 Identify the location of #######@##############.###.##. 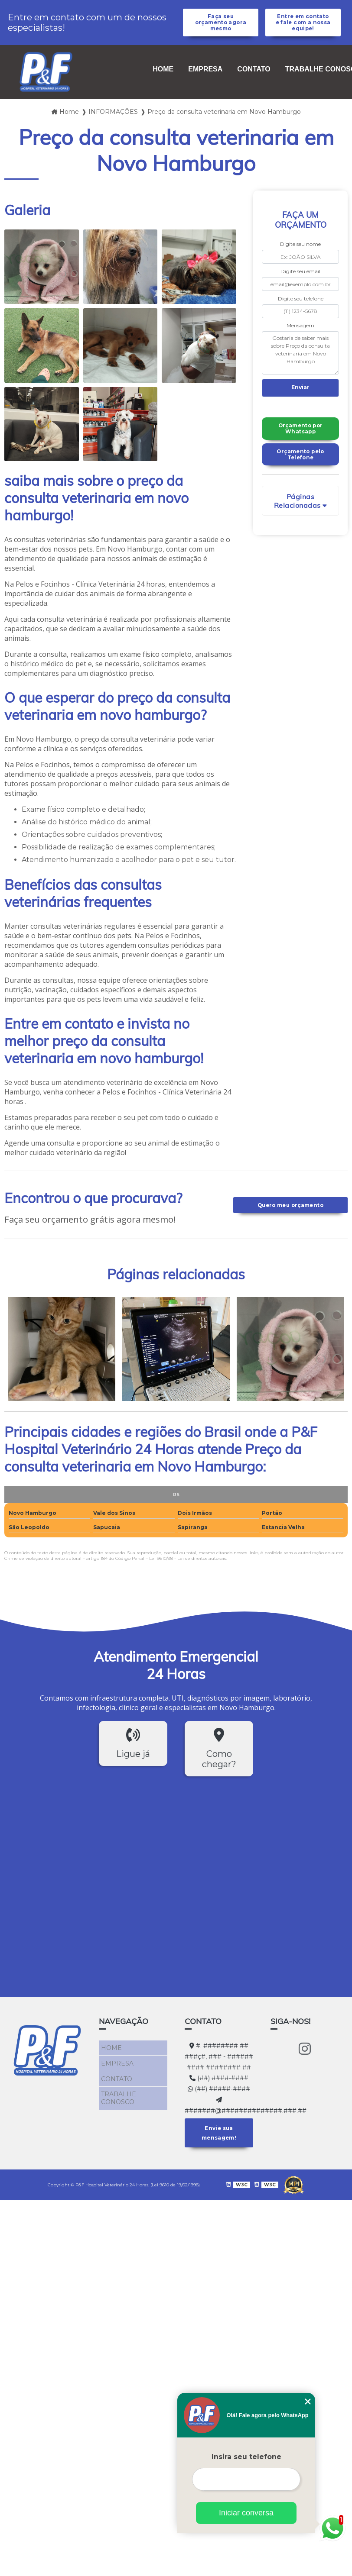
(219, 2115).